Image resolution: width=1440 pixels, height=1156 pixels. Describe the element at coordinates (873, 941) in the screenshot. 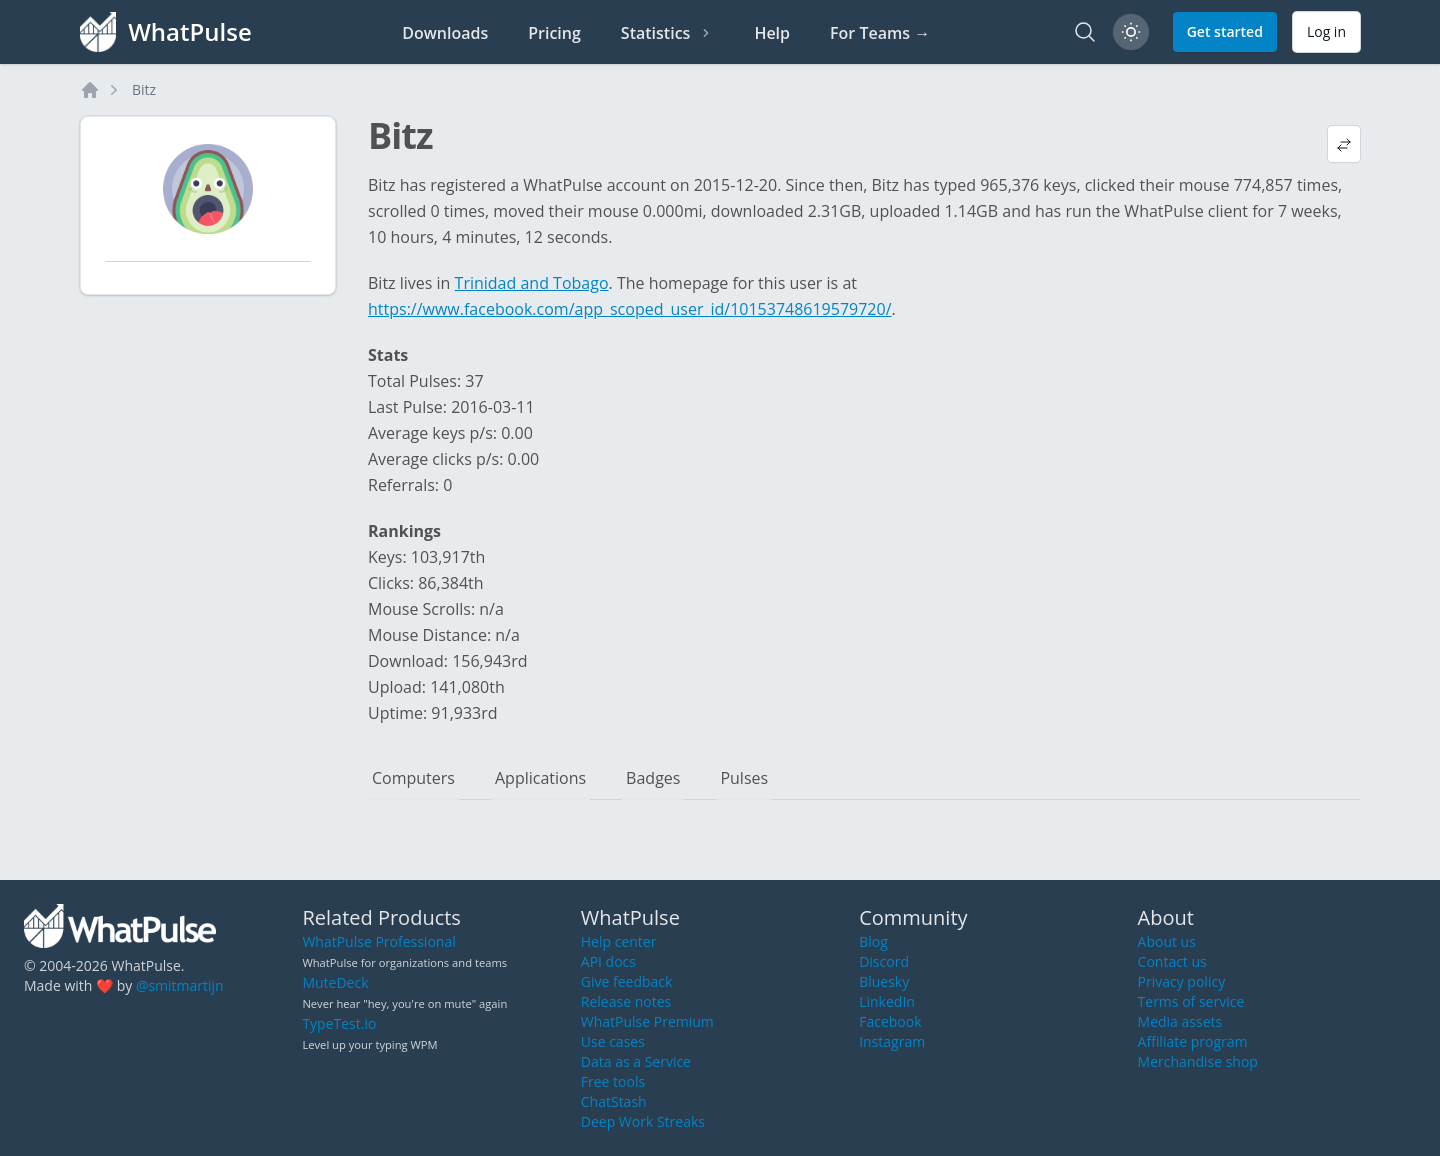

I see `Blog` at that location.